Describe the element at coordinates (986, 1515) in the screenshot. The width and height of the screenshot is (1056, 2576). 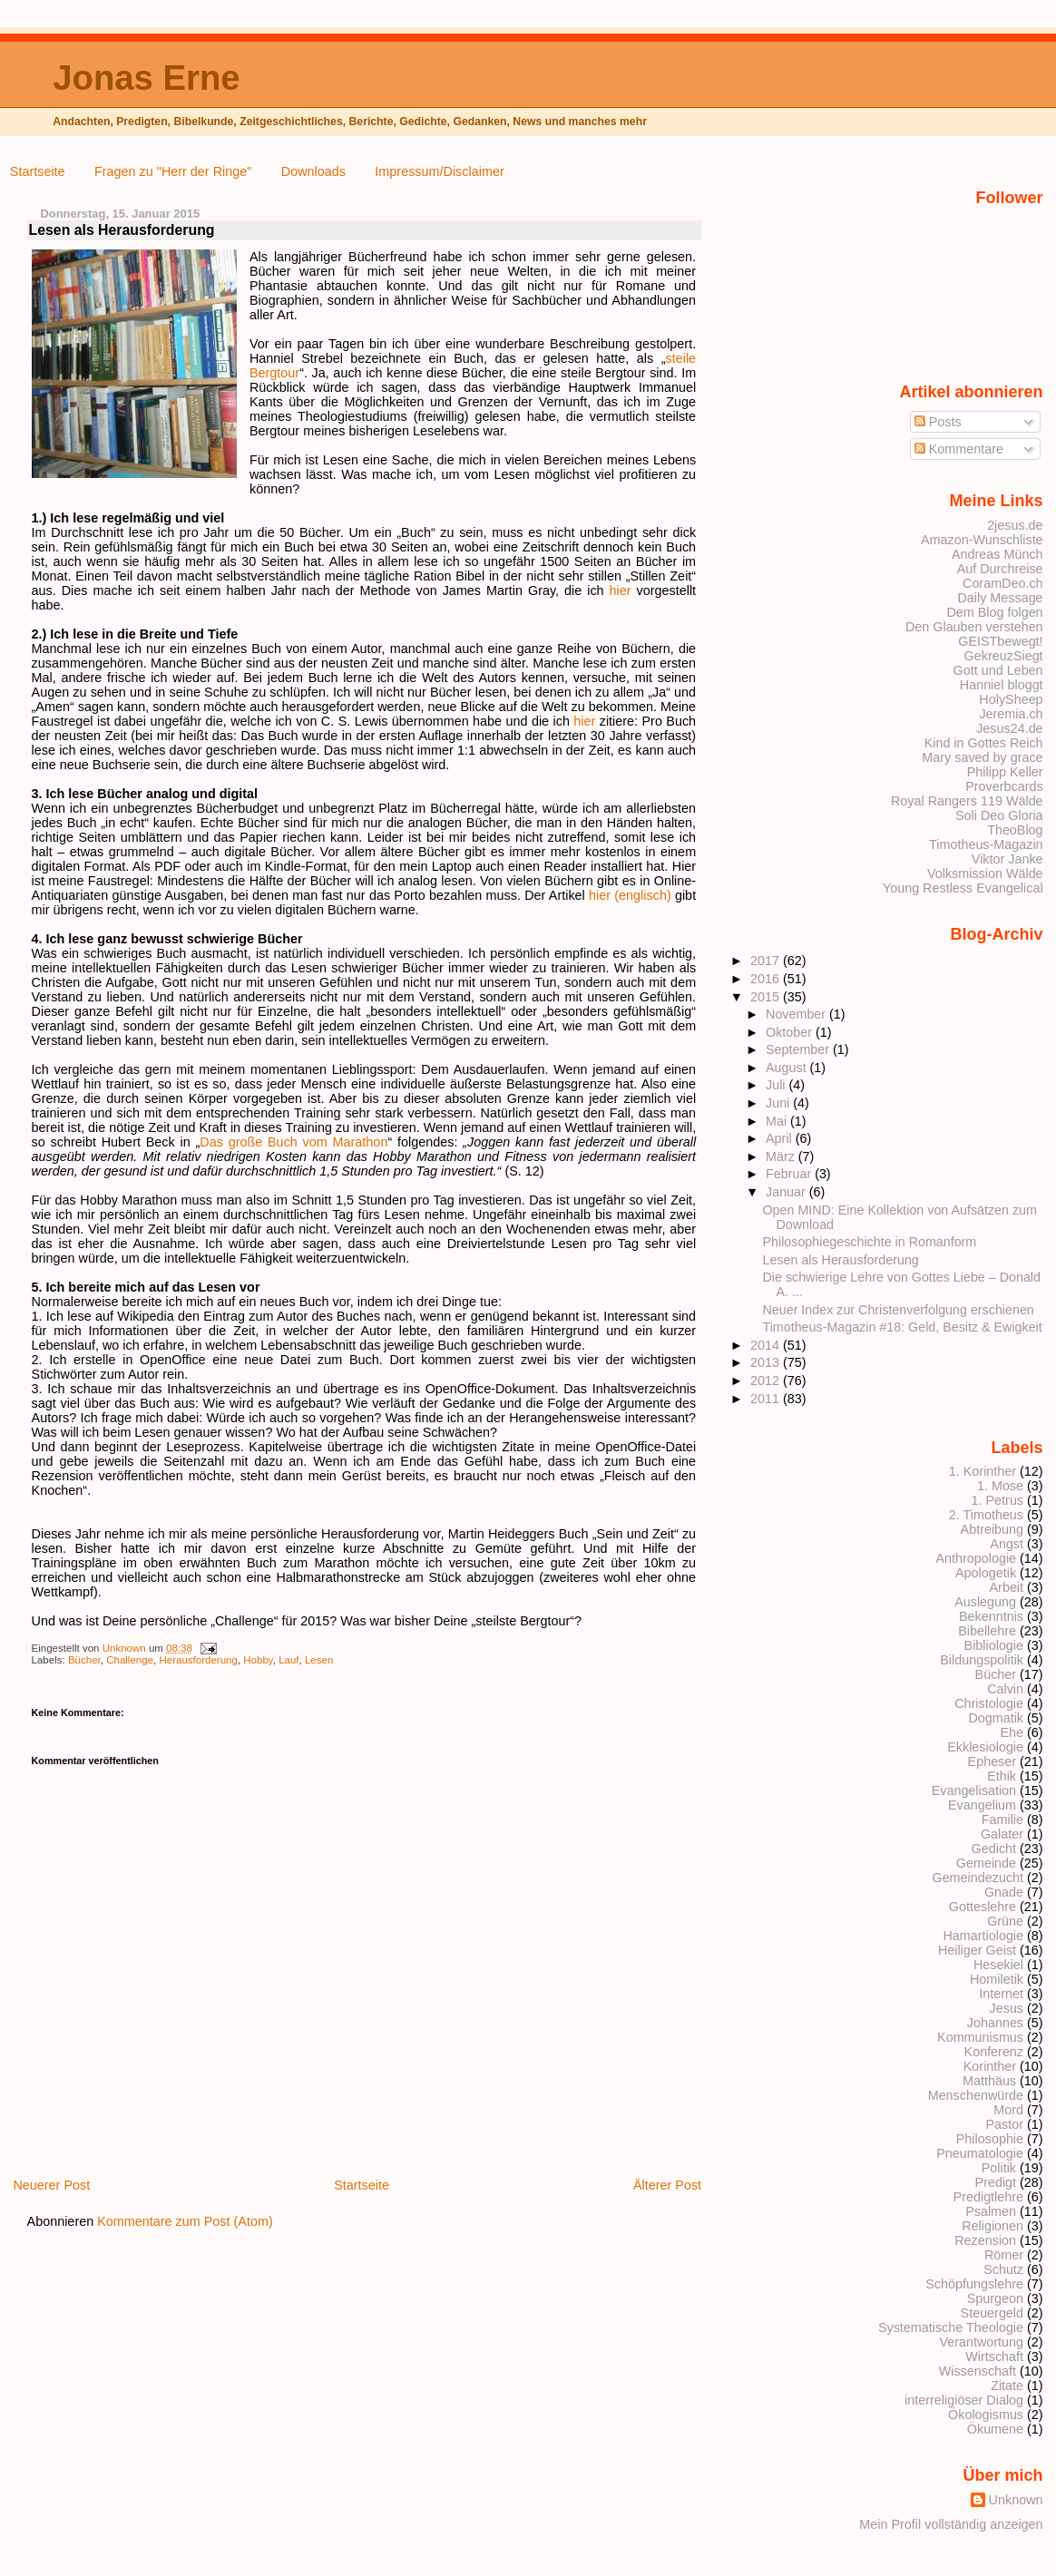
I see `2. Timotheus` at that location.